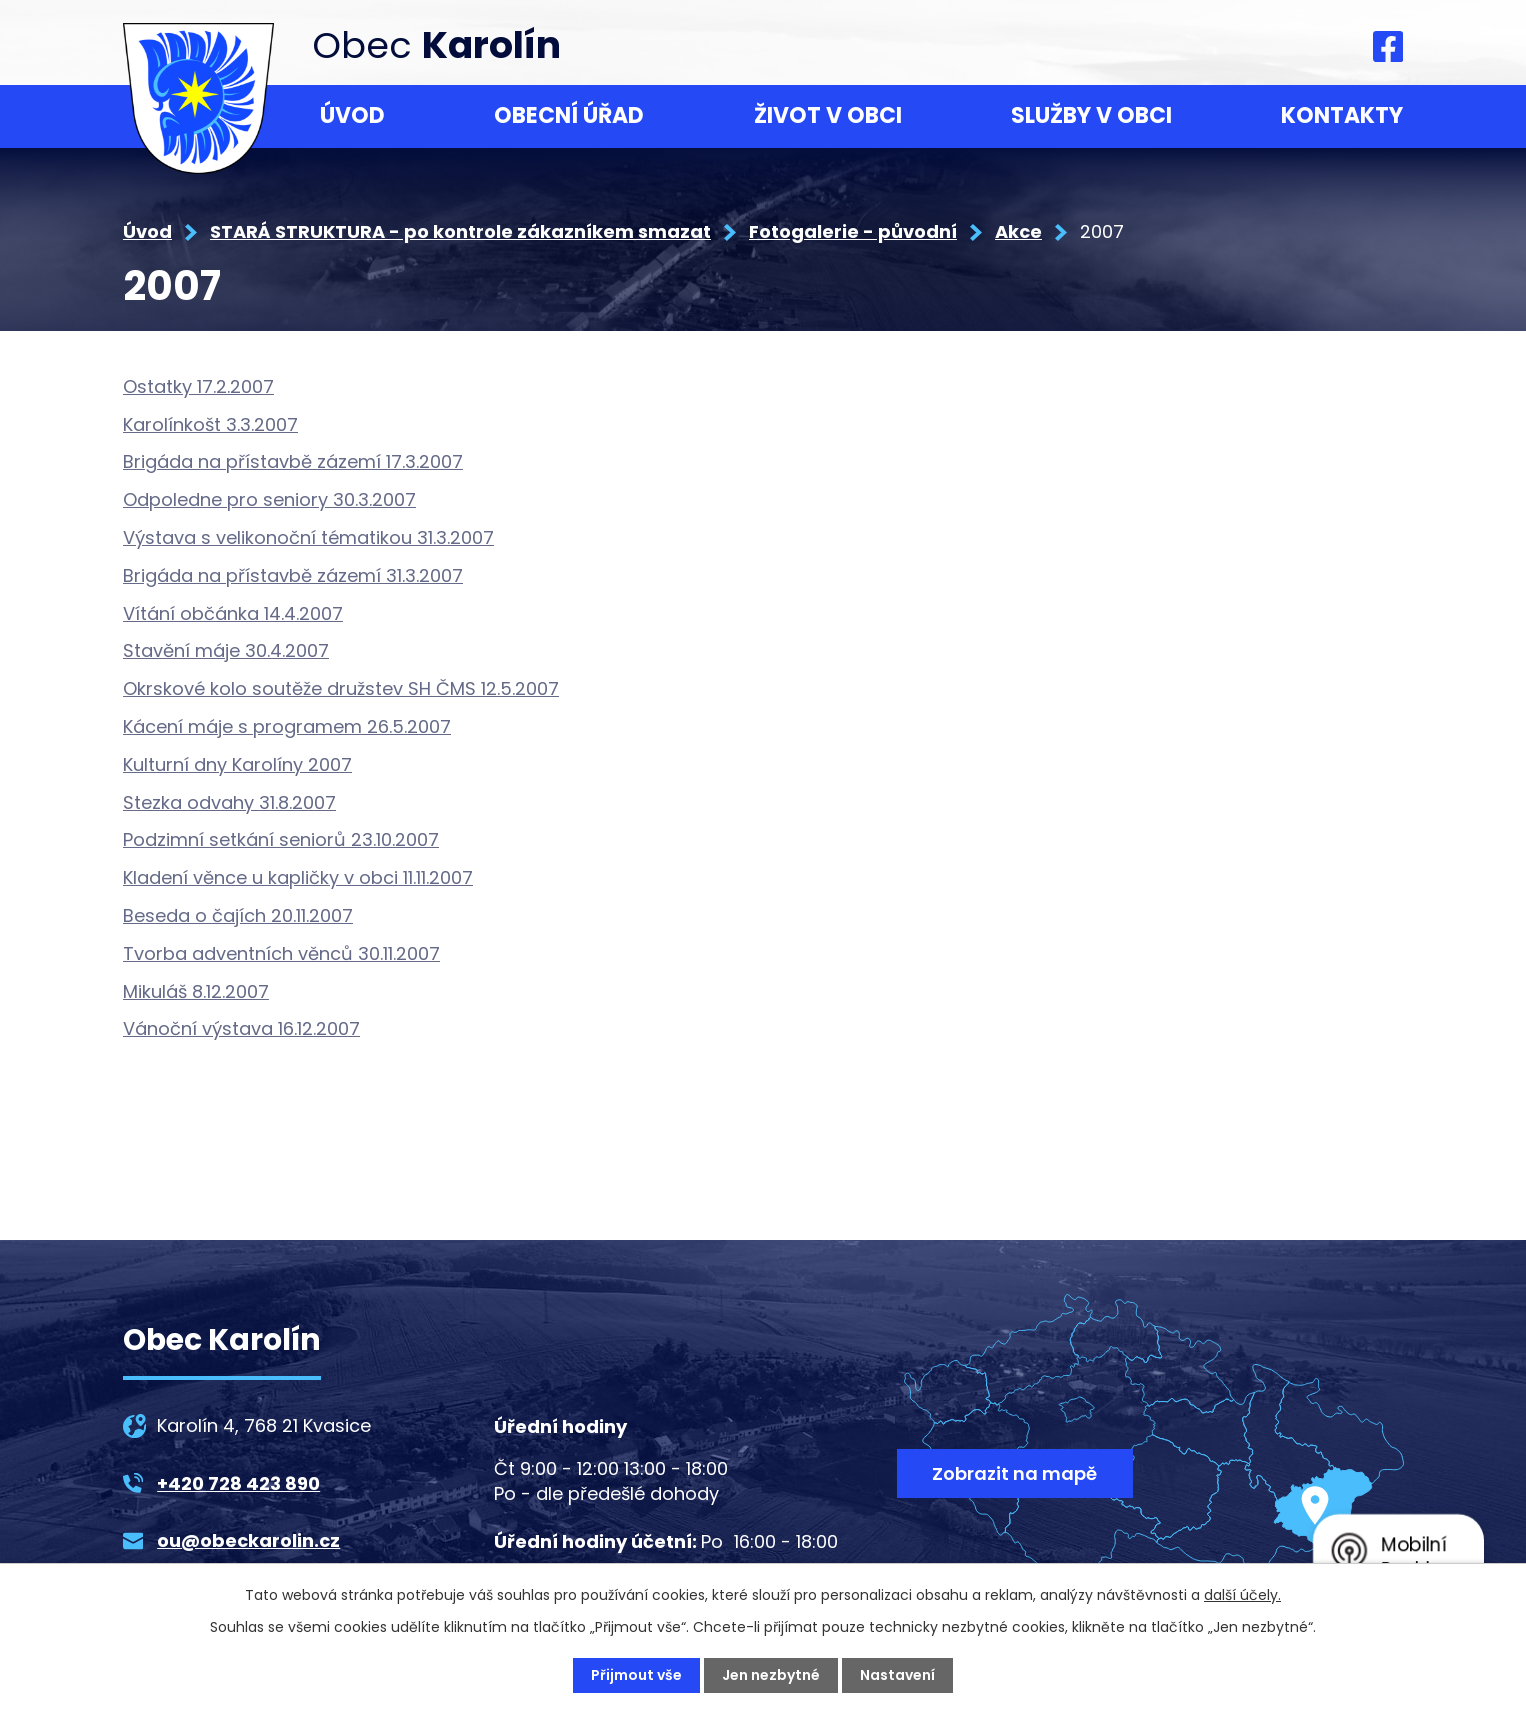 This screenshot has height=1712, width=1526. Describe the element at coordinates (269, 499) in the screenshot. I see `Odpoledne pro seniory 30.3.2007` at that location.